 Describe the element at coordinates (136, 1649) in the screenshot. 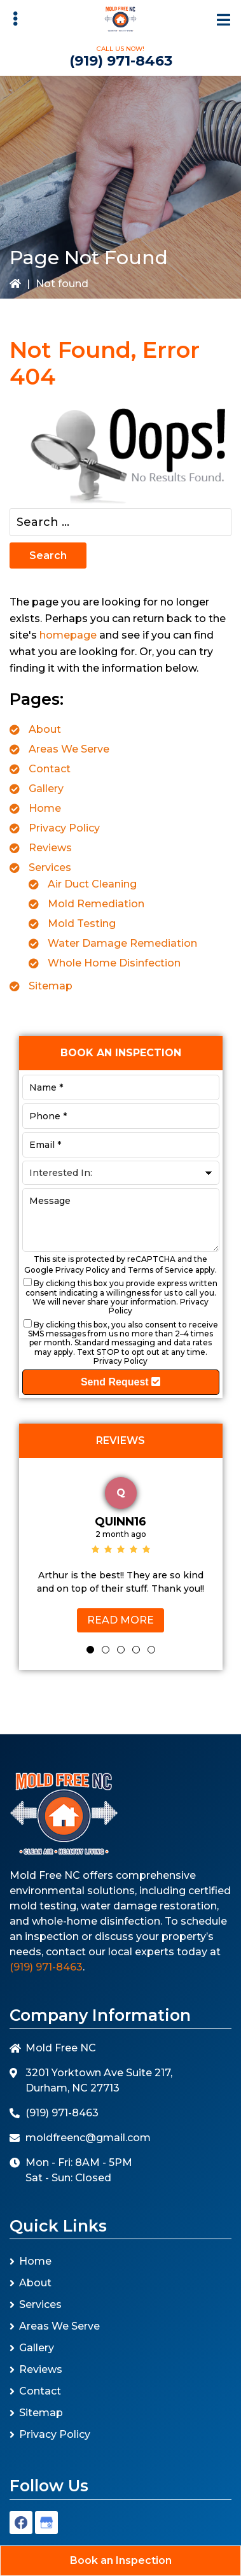

I see `4 [tab]` at that location.